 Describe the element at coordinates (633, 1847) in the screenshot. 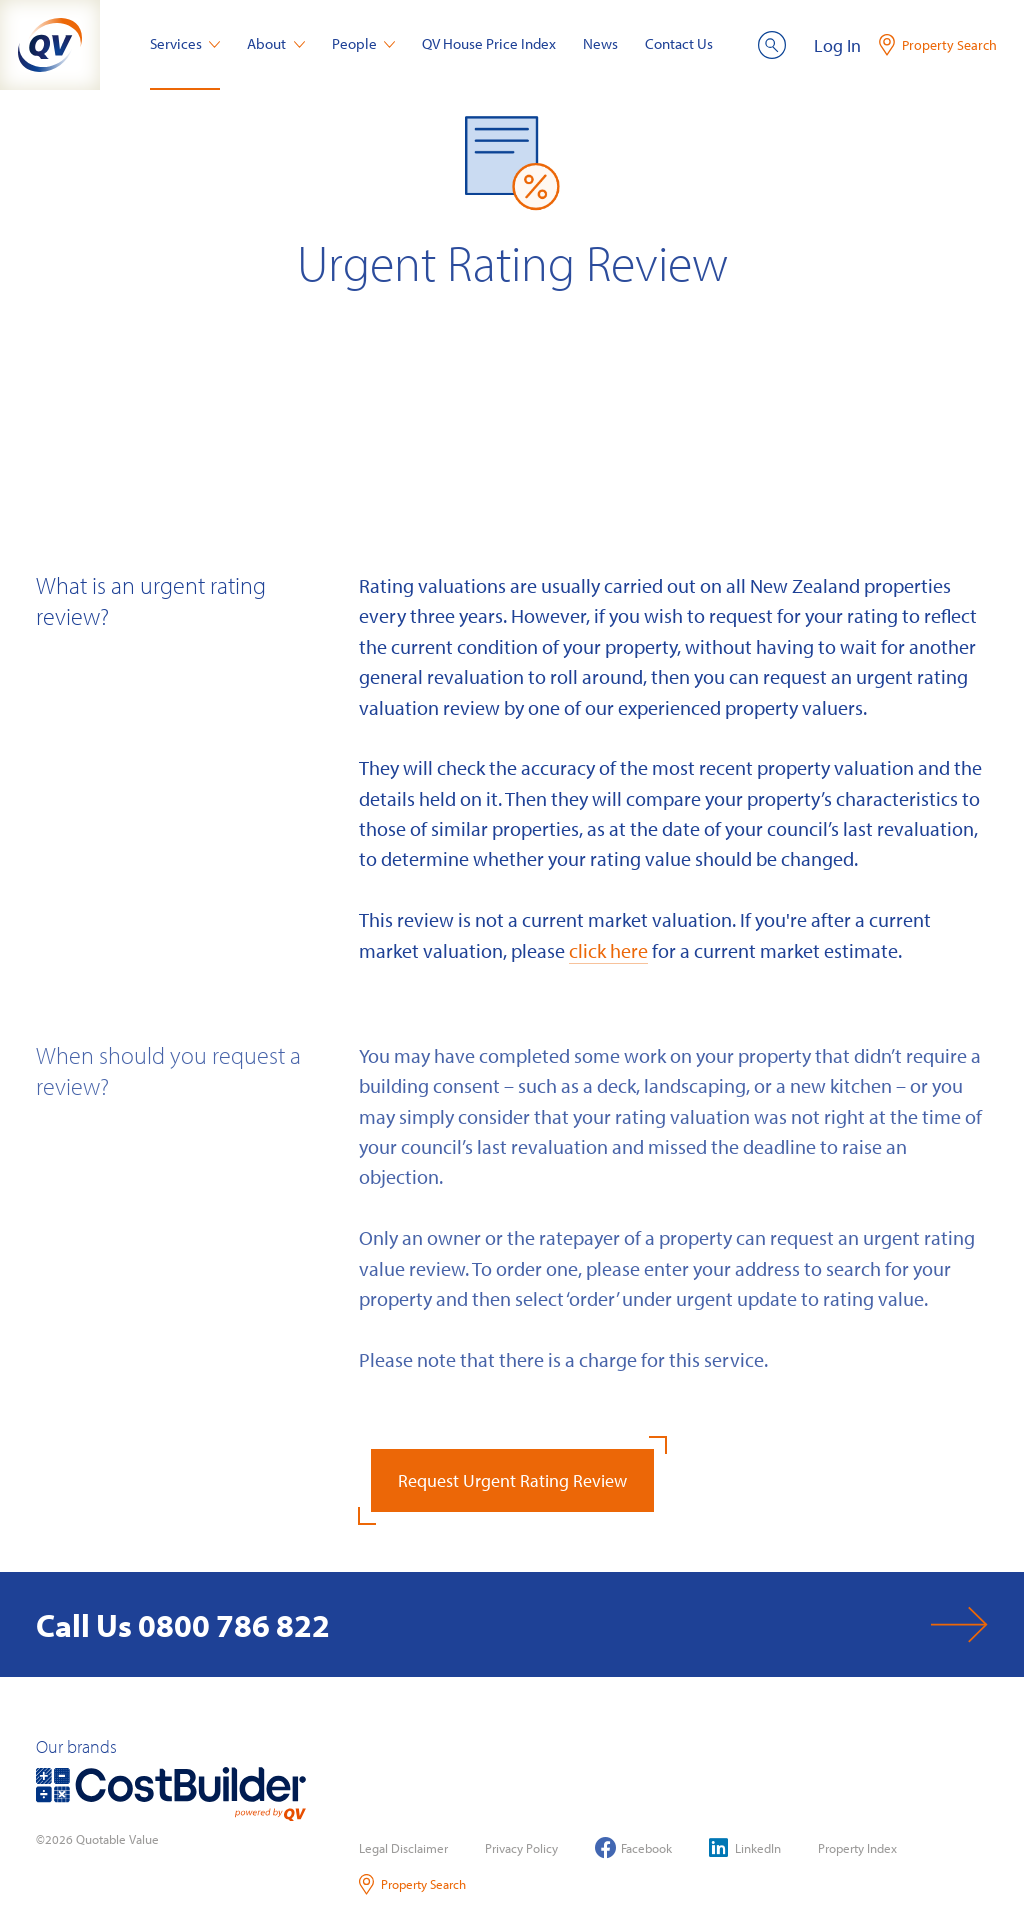

I see `Facebook` at that location.